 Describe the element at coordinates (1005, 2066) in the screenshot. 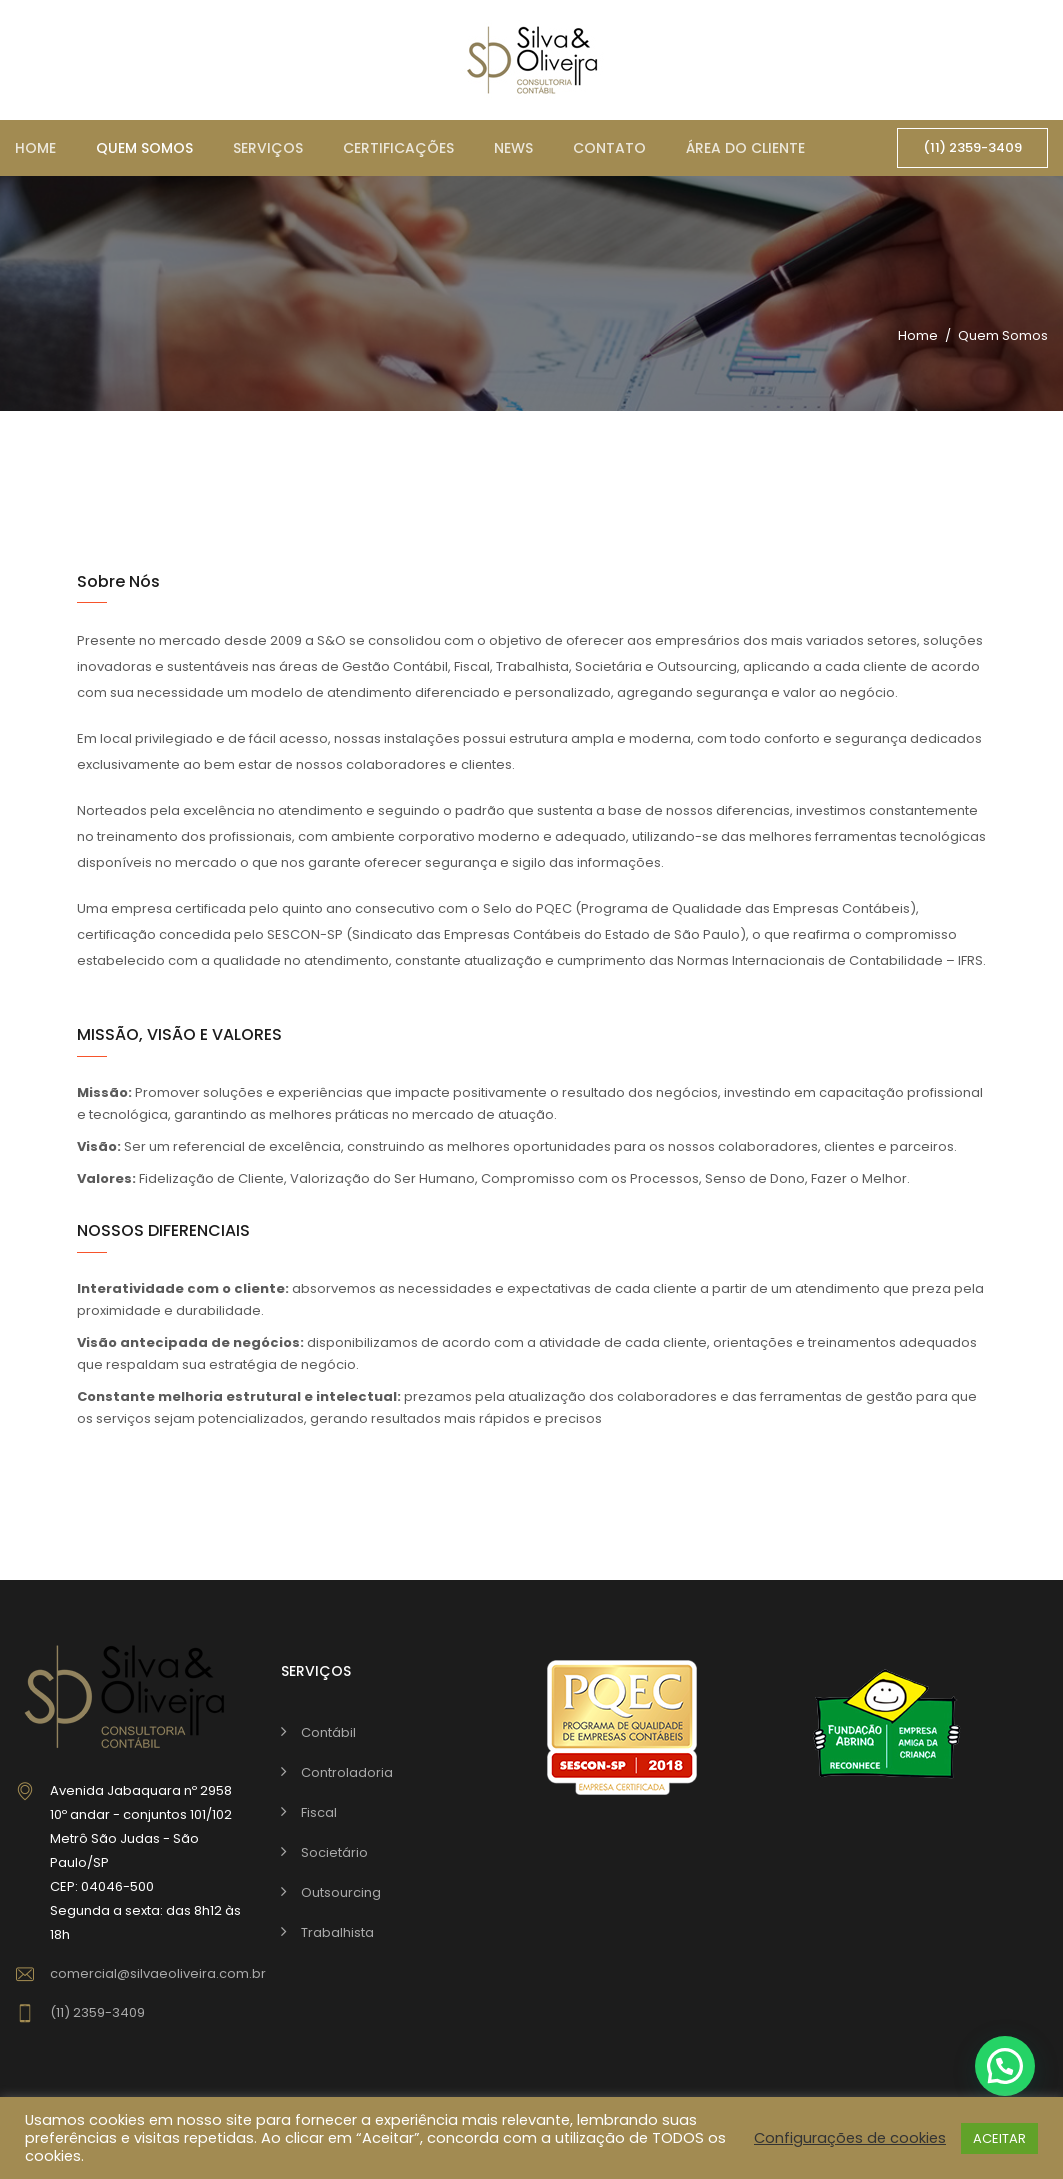

I see `[button]` at that location.